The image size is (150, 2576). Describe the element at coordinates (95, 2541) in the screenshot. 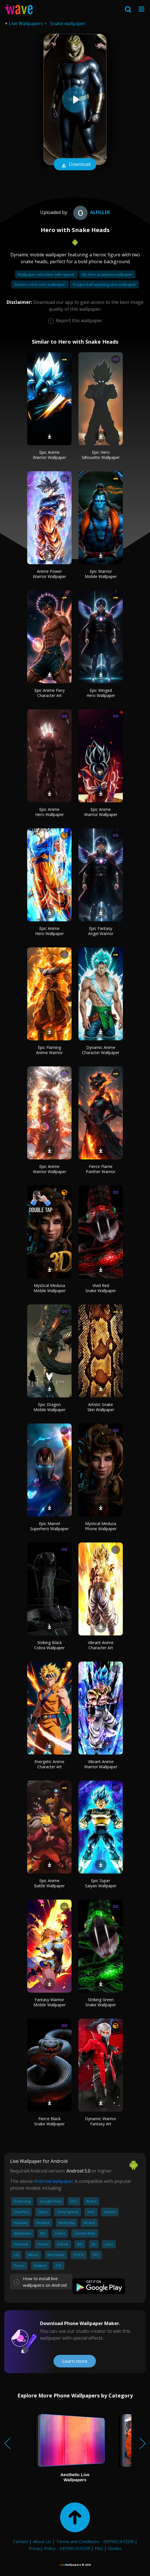

I see `Terms and Conditions - DEPRECATED!!!` at that location.